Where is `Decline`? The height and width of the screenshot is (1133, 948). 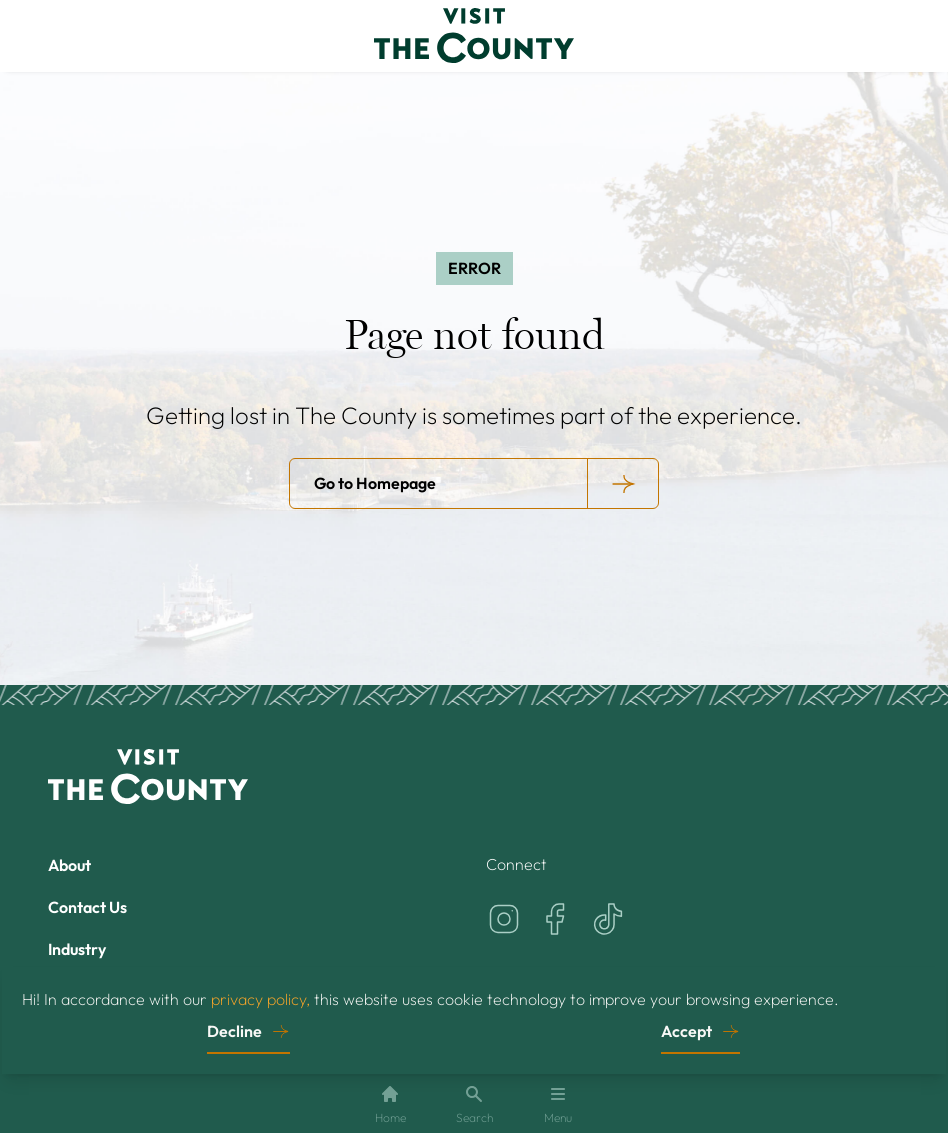 Decline is located at coordinates (234, 1030).